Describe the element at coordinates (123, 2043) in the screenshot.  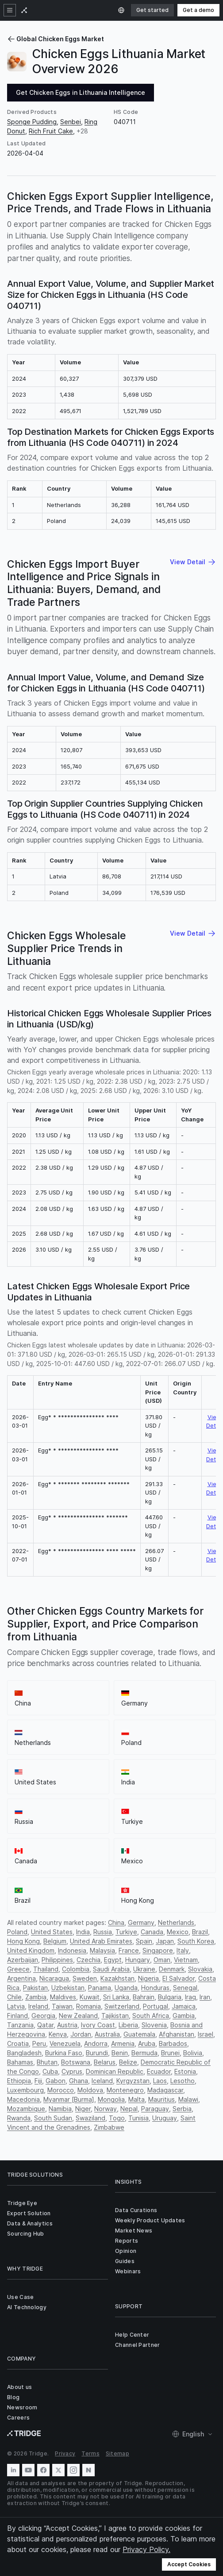
I see `Armenia` at that location.